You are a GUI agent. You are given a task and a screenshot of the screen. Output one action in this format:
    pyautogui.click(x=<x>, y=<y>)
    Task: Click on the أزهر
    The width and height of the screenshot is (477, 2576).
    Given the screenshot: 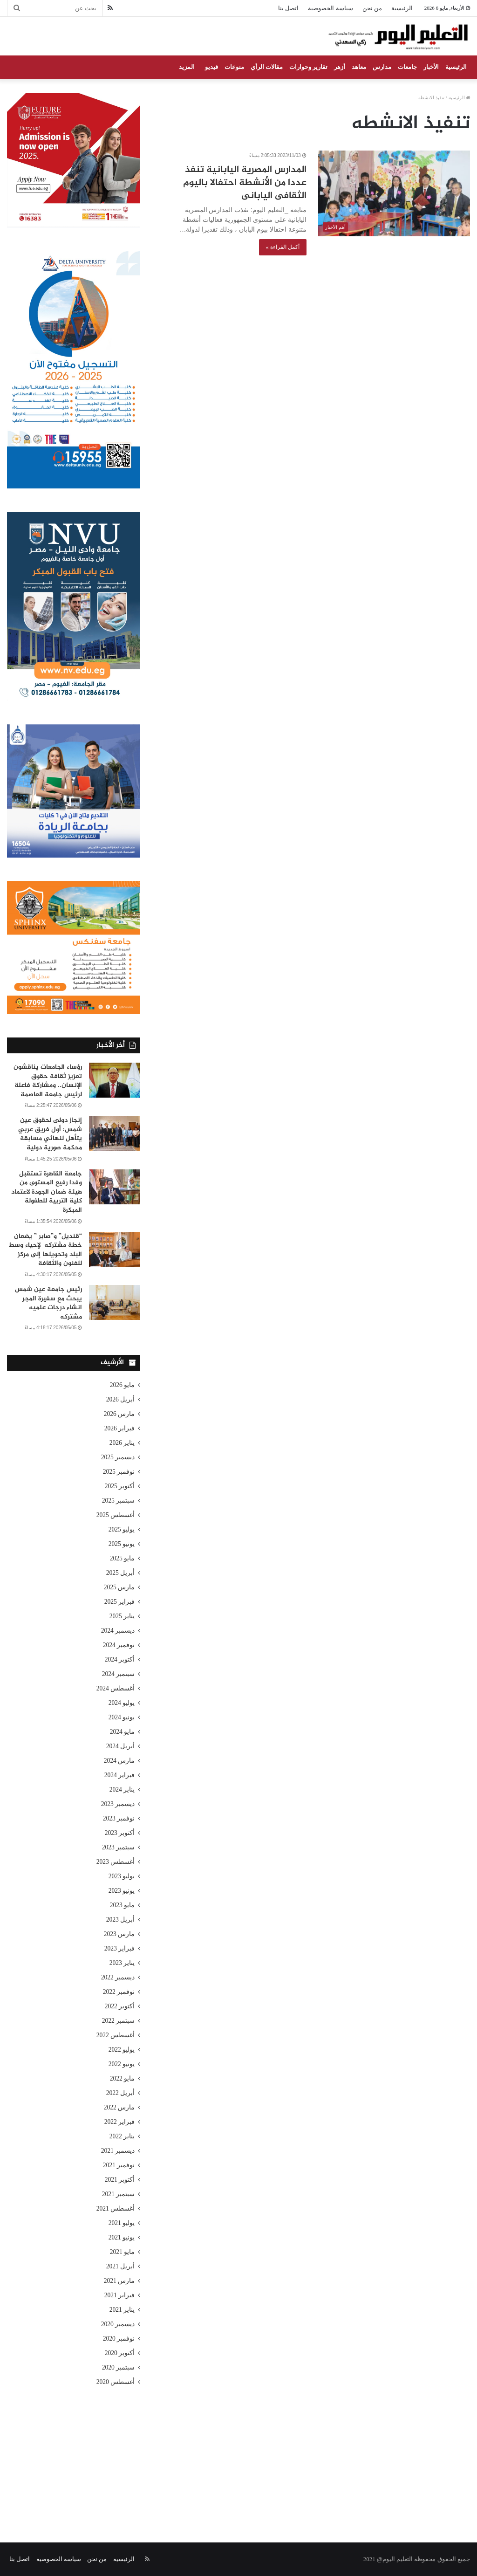 What is the action you would take?
    pyautogui.click(x=339, y=66)
    